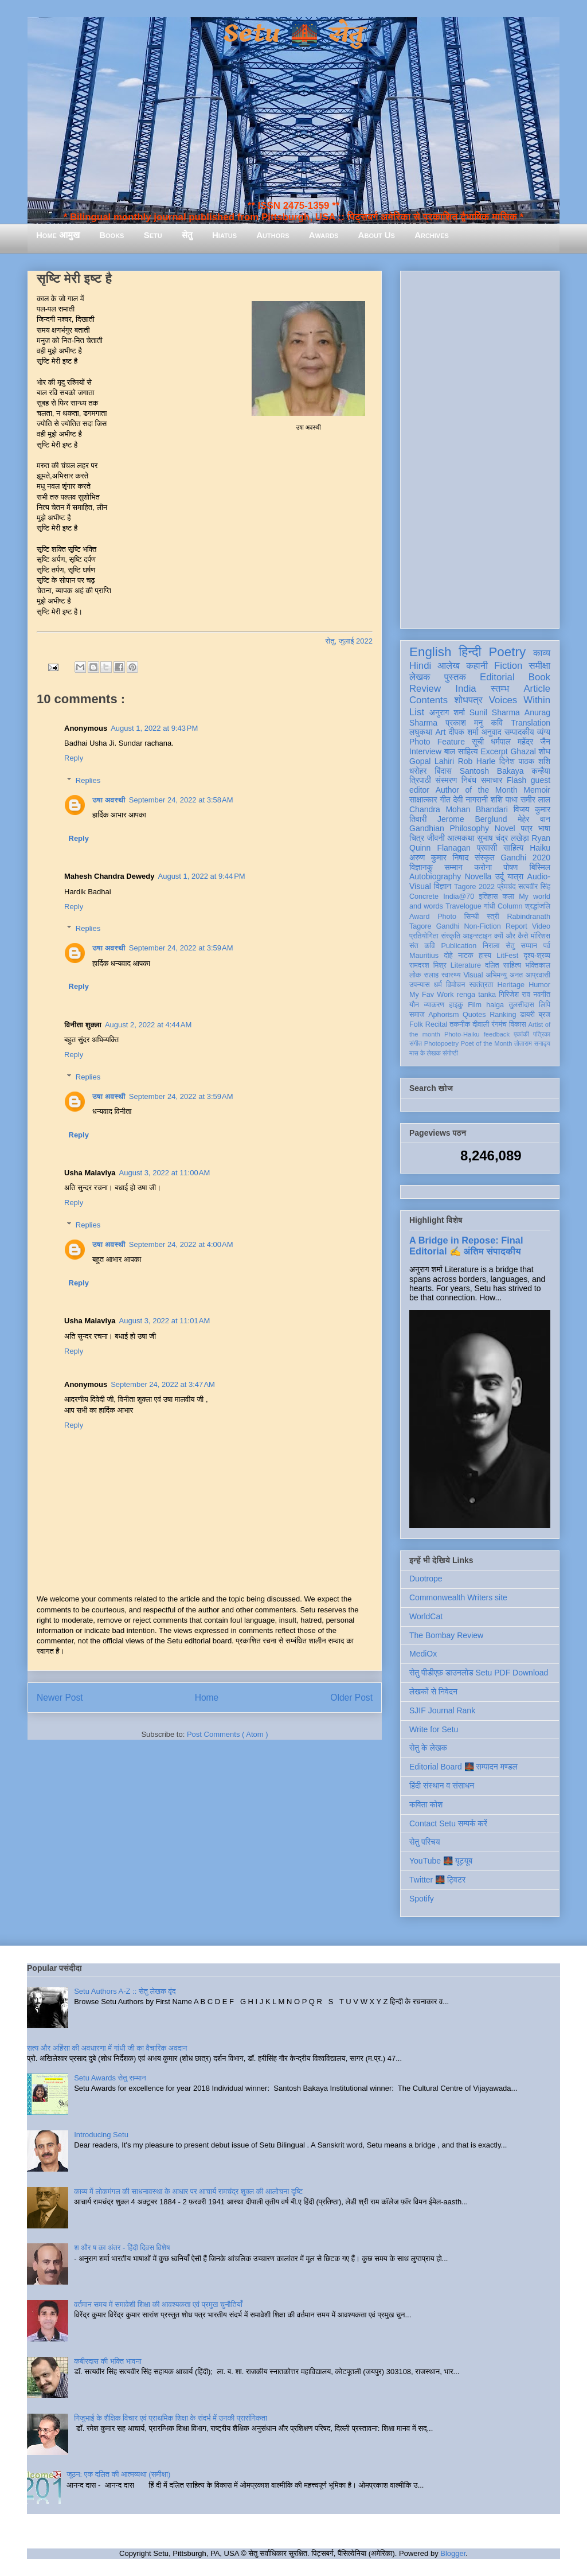  What do you see at coordinates (453, 867) in the screenshot?
I see `सम्मान` at bounding box center [453, 867].